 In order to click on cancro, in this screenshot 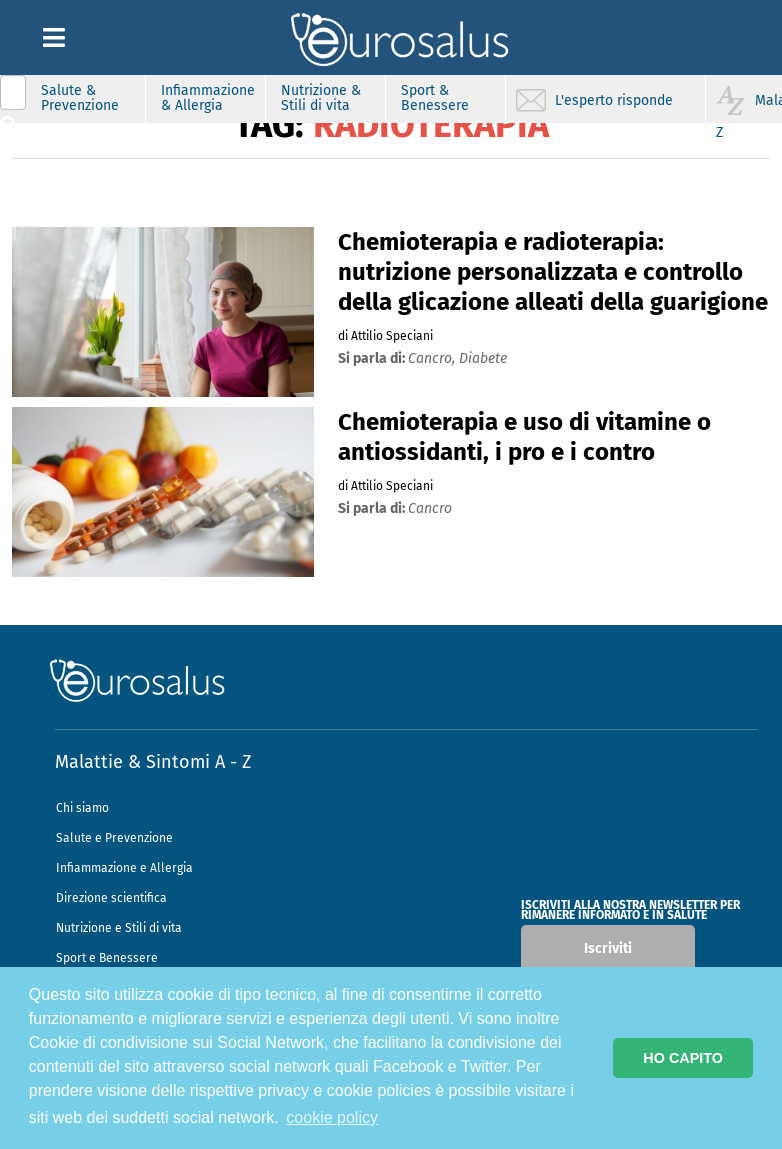, I will do `click(433, 358)`.